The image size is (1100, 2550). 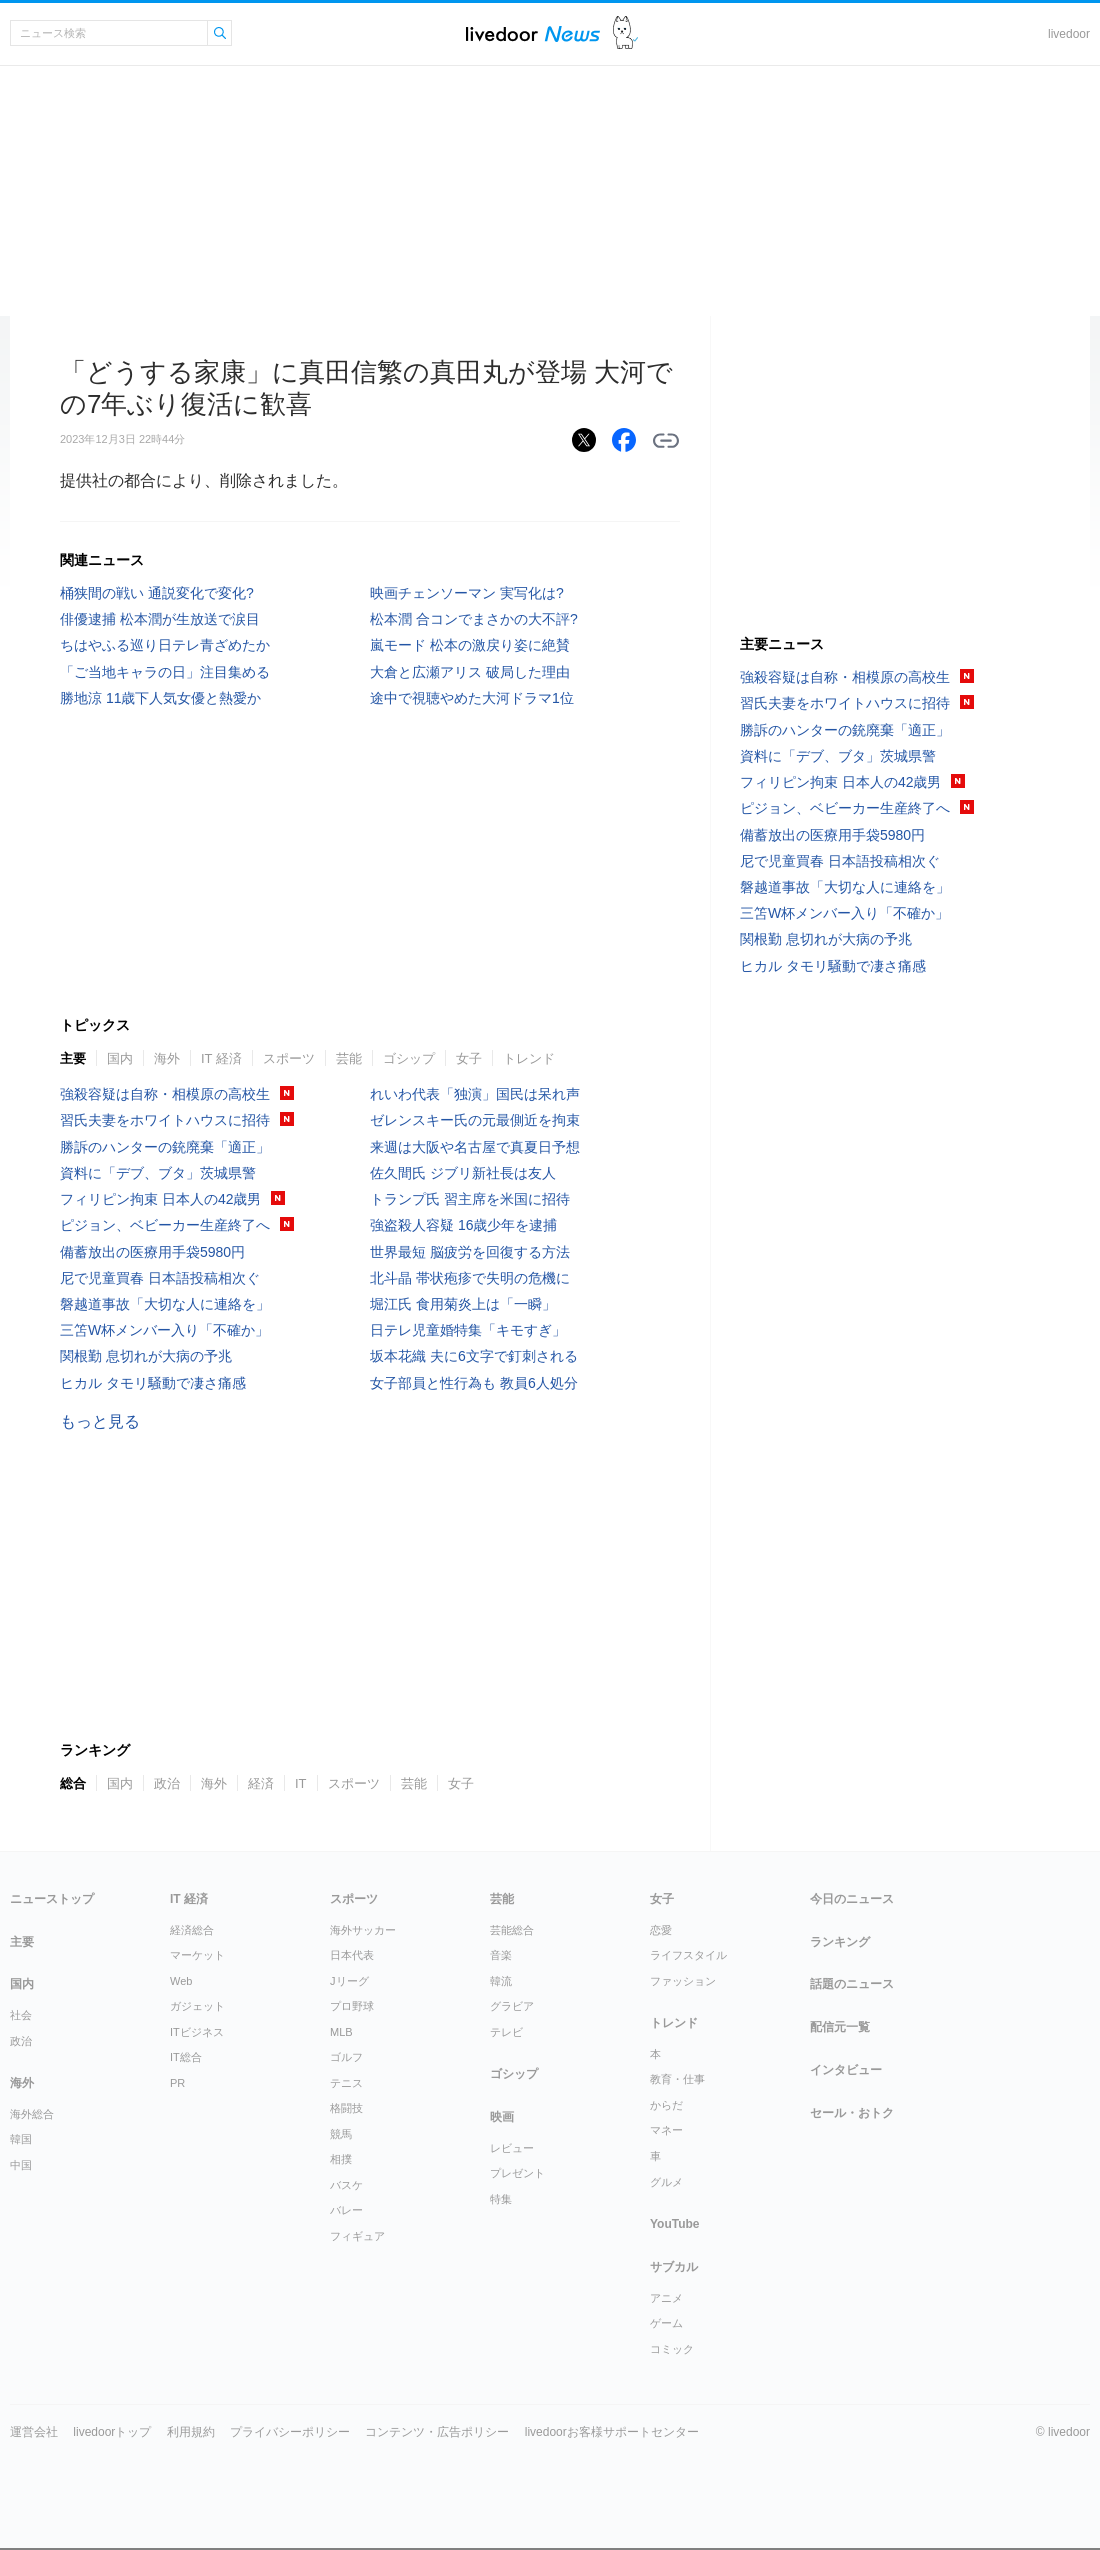 What do you see at coordinates (352, 1955) in the screenshot?
I see `日本代表` at bounding box center [352, 1955].